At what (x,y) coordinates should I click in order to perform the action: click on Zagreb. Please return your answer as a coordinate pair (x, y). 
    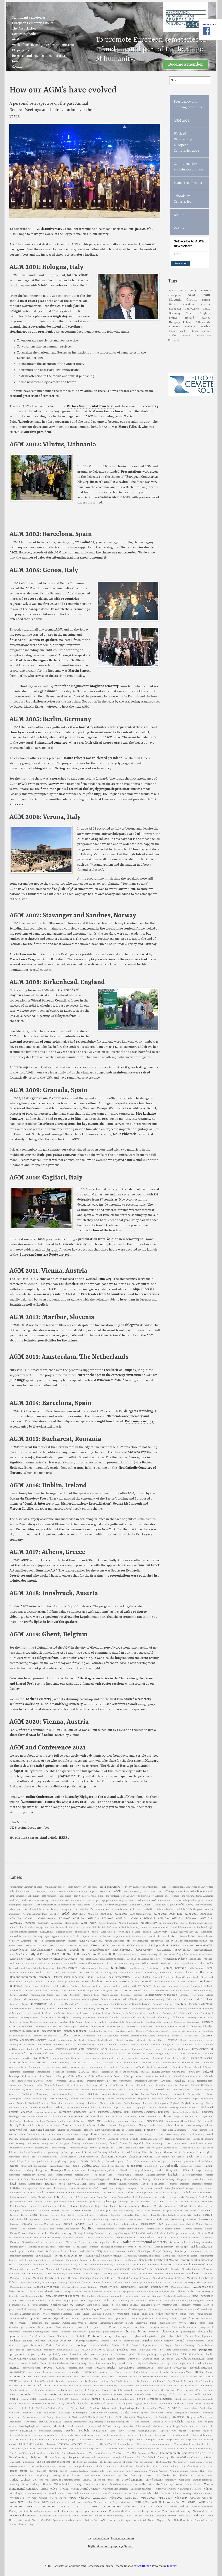
    Looking at the image, I should click on (161, 2520).